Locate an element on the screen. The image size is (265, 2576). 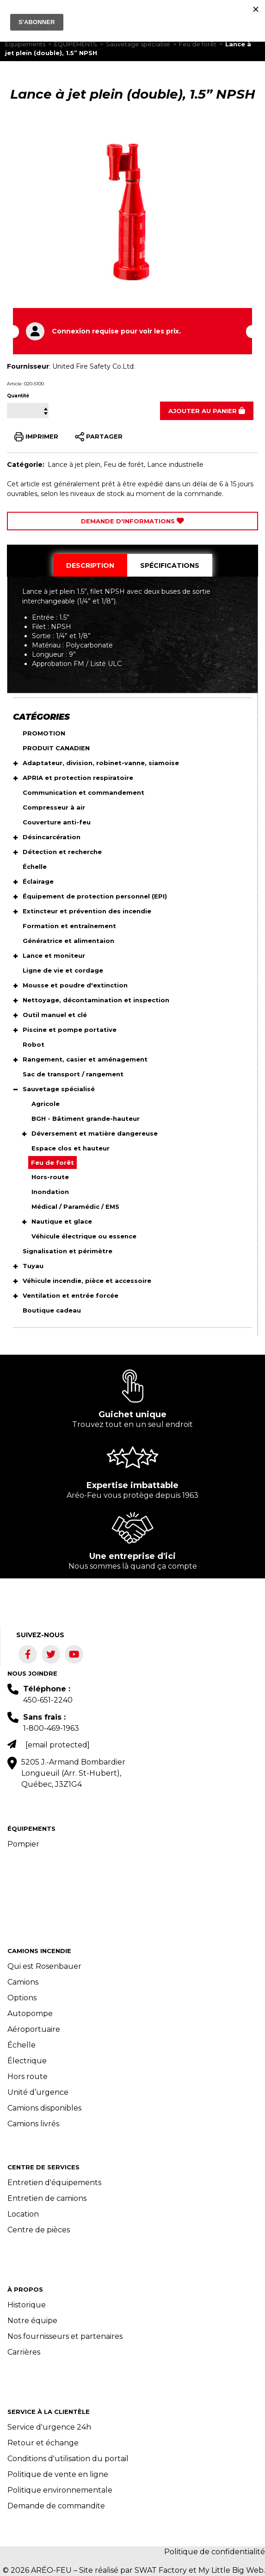
United Fire Safety Co.Ltd. is located at coordinates (93, 366).